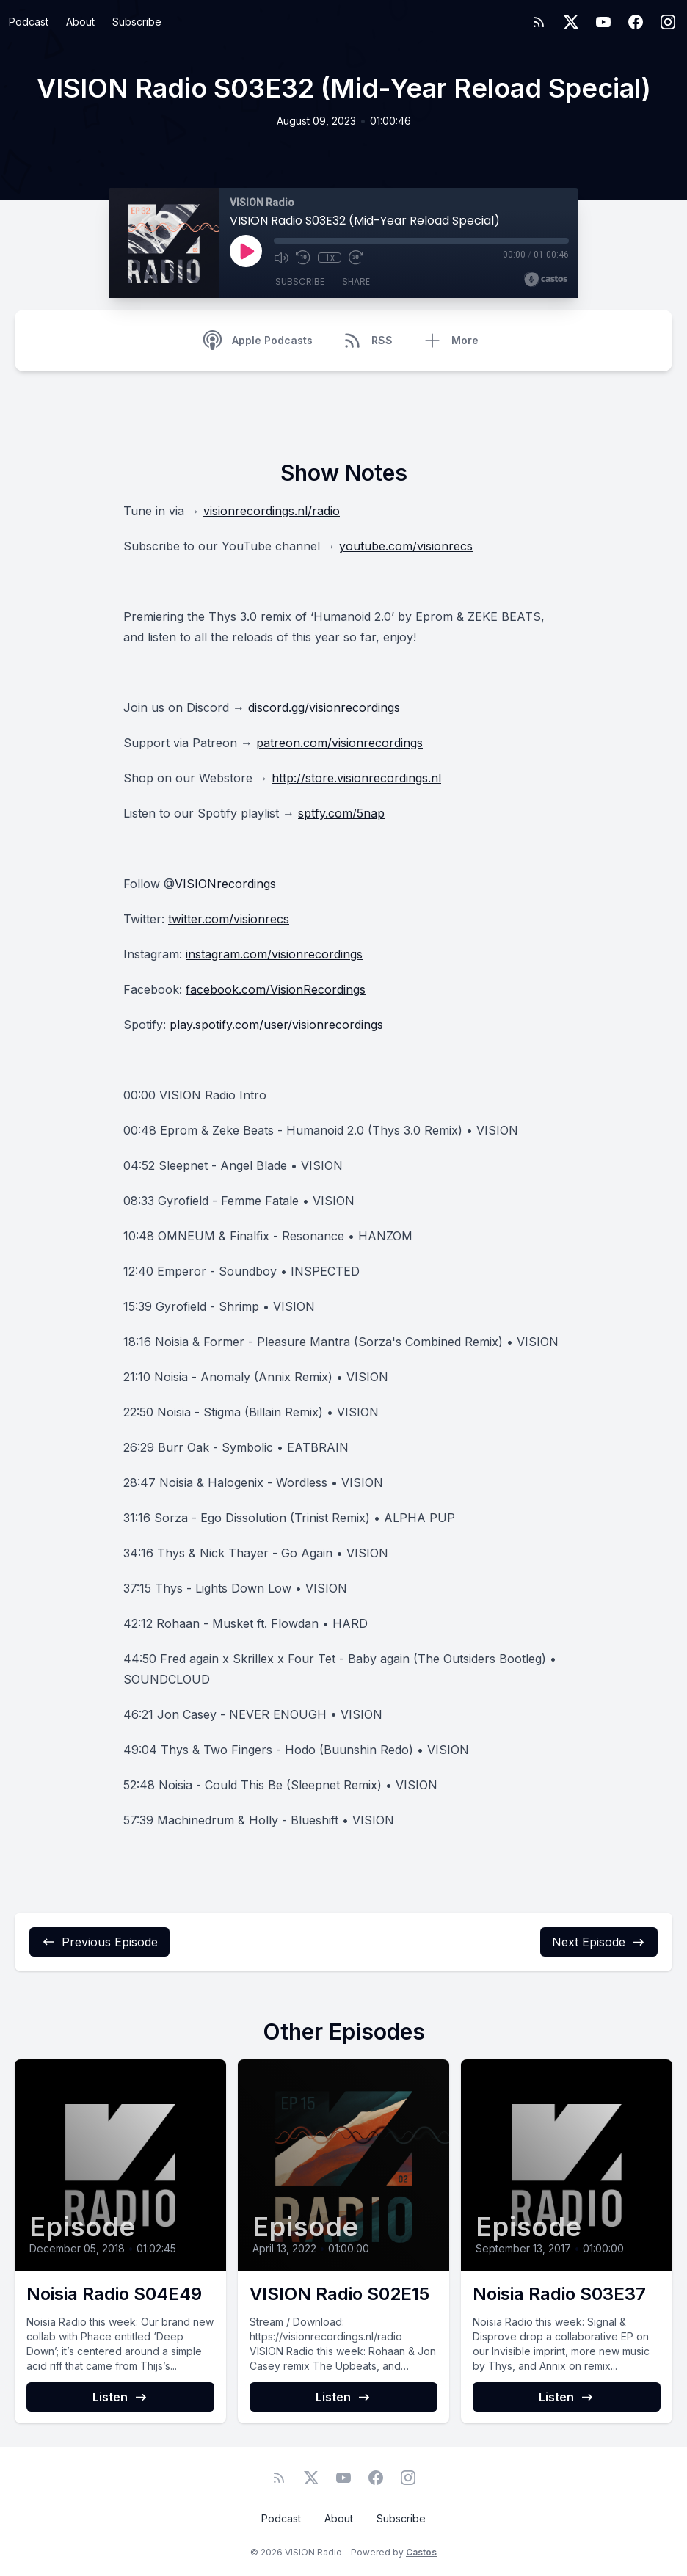 Image resolution: width=687 pixels, height=2576 pixels. What do you see at coordinates (99, 1942) in the screenshot?
I see `Previous Episode` at bounding box center [99, 1942].